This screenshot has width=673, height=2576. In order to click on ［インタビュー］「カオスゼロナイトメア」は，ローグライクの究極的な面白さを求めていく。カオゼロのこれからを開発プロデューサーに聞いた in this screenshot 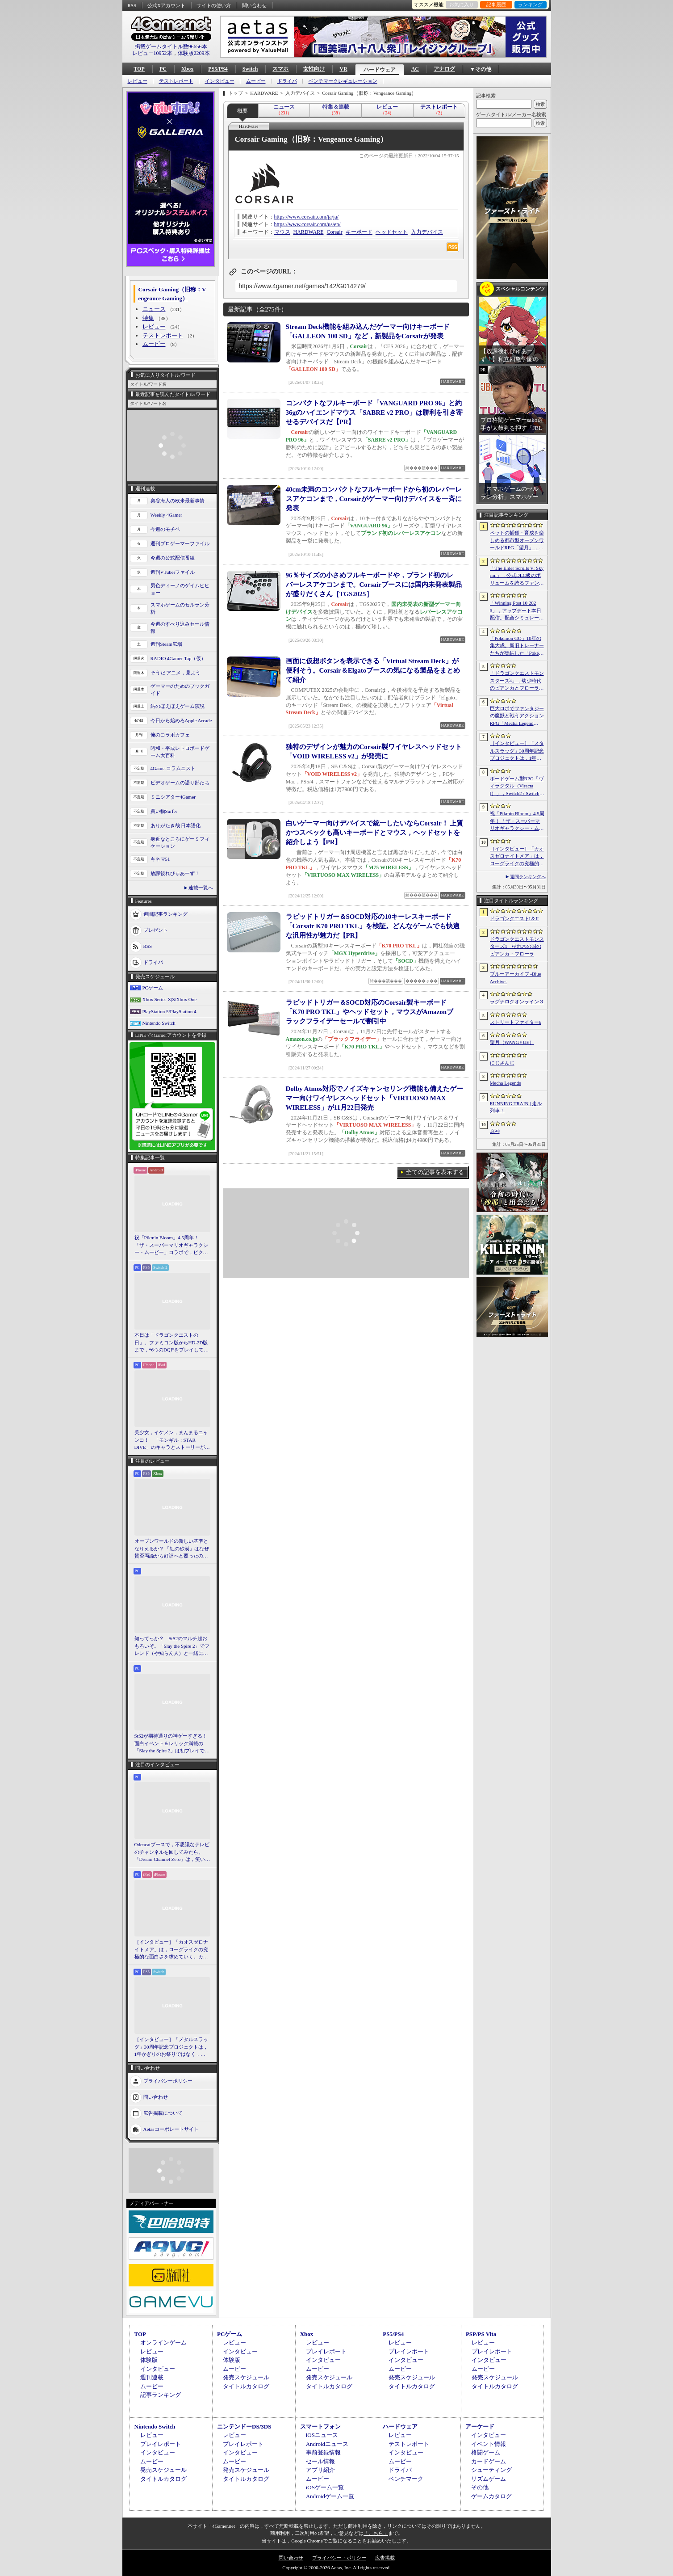, I will do `click(171, 1950)`.